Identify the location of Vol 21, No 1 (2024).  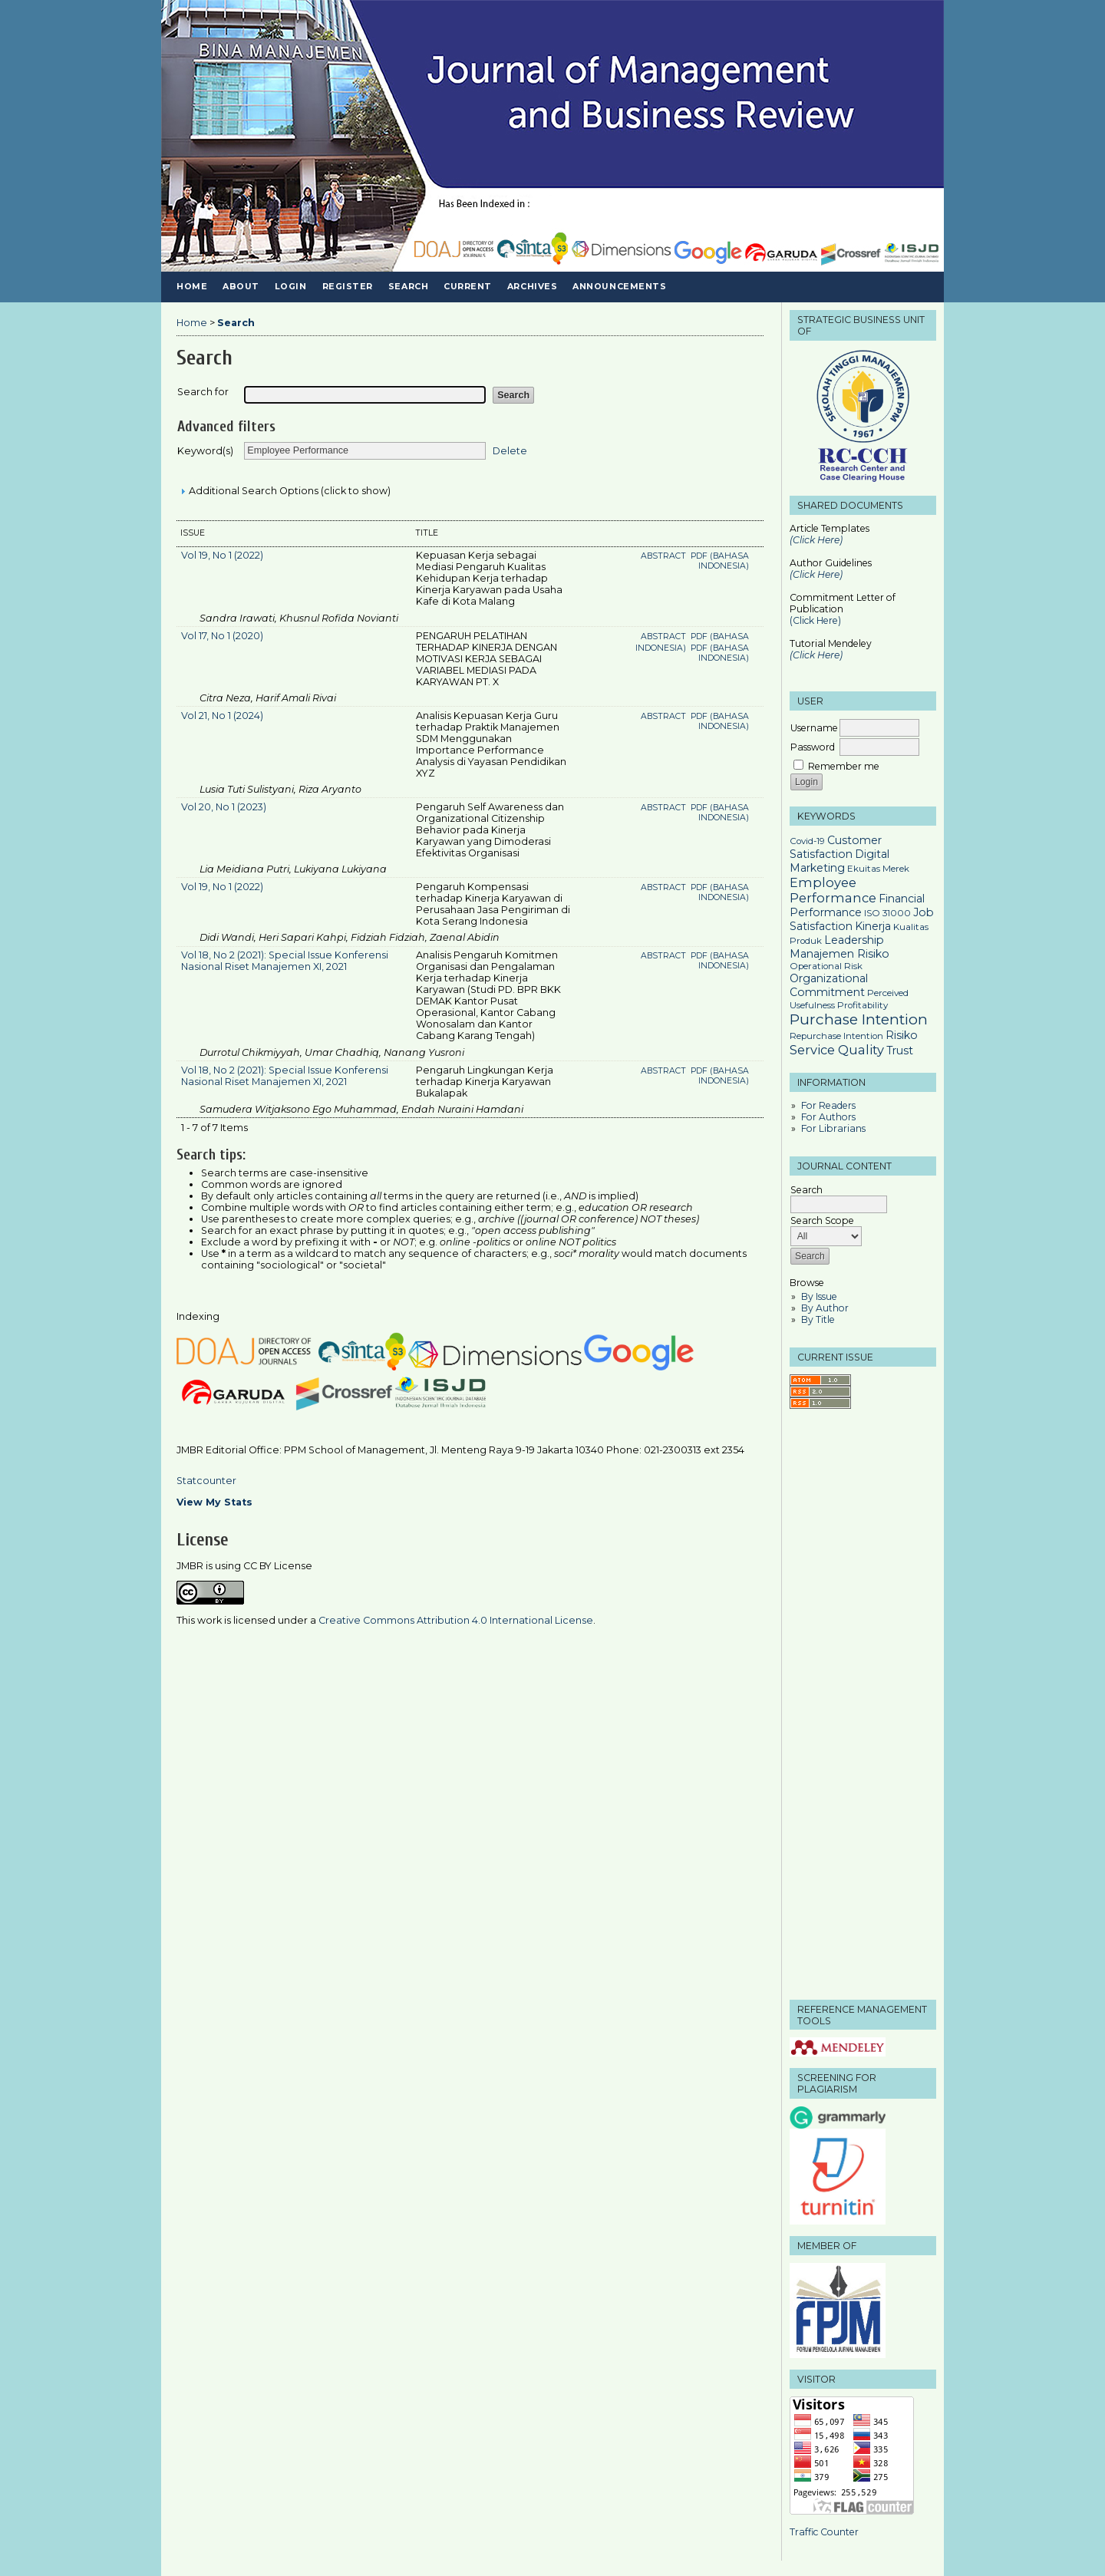
(222, 715).